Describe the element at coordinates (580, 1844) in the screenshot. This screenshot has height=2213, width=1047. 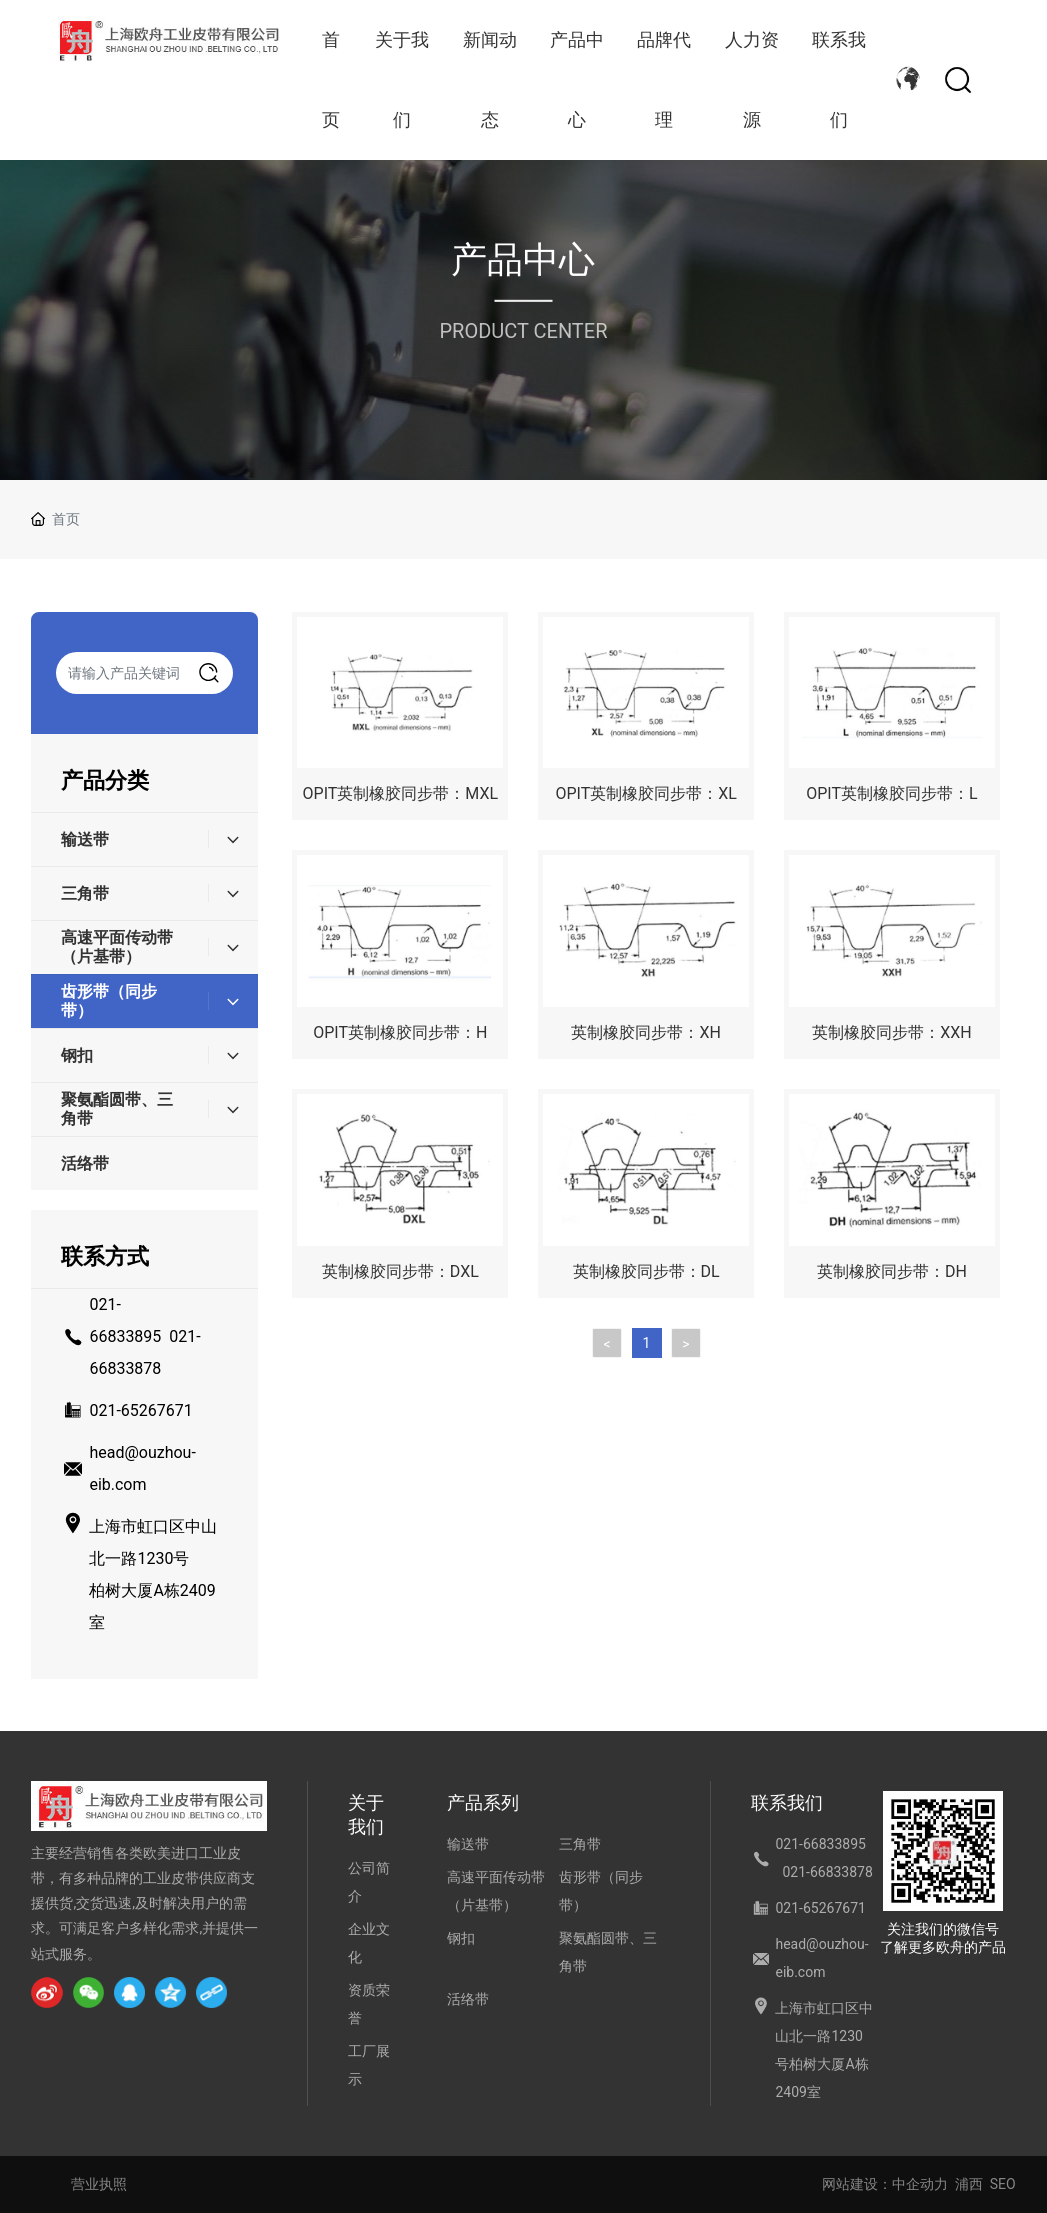
I see `三角带` at that location.